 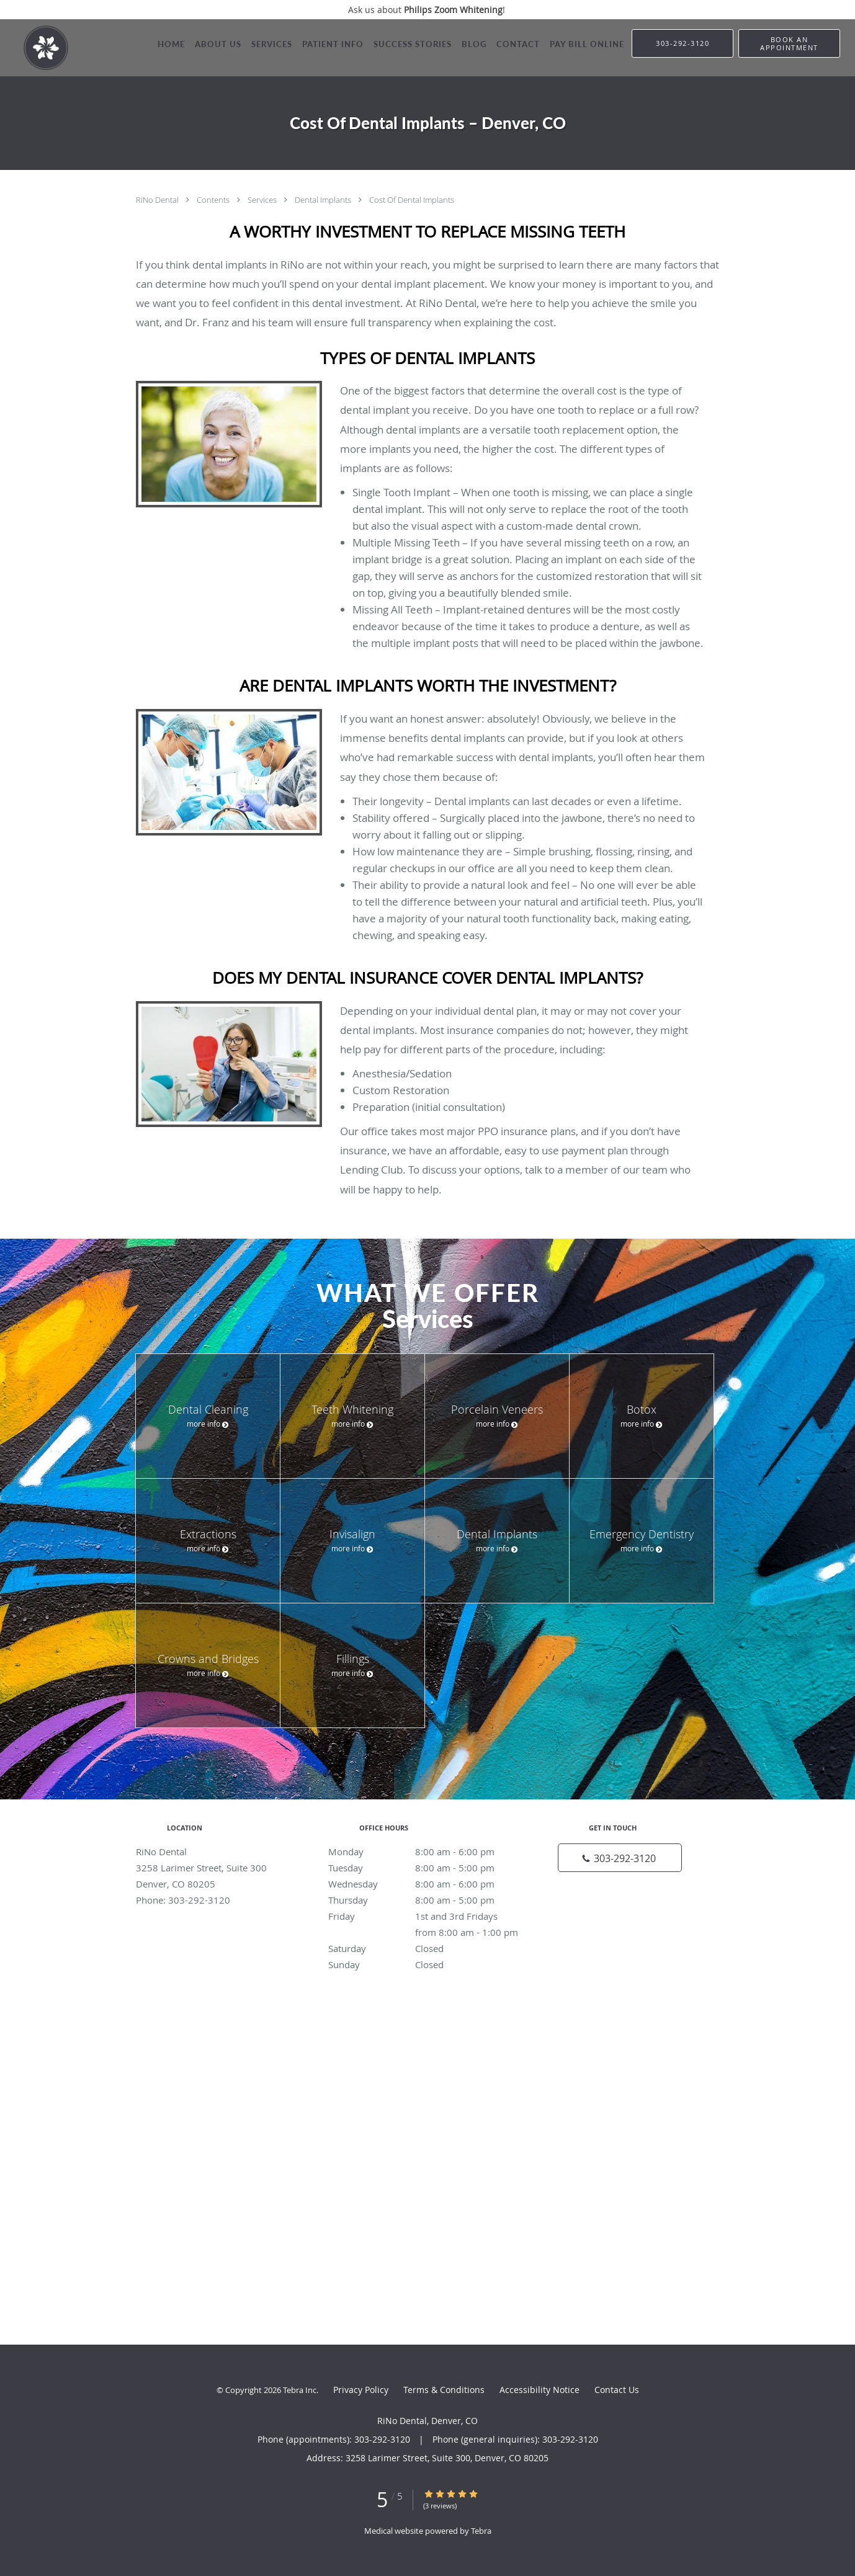 I want to click on Services, so click(x=263, y=199).